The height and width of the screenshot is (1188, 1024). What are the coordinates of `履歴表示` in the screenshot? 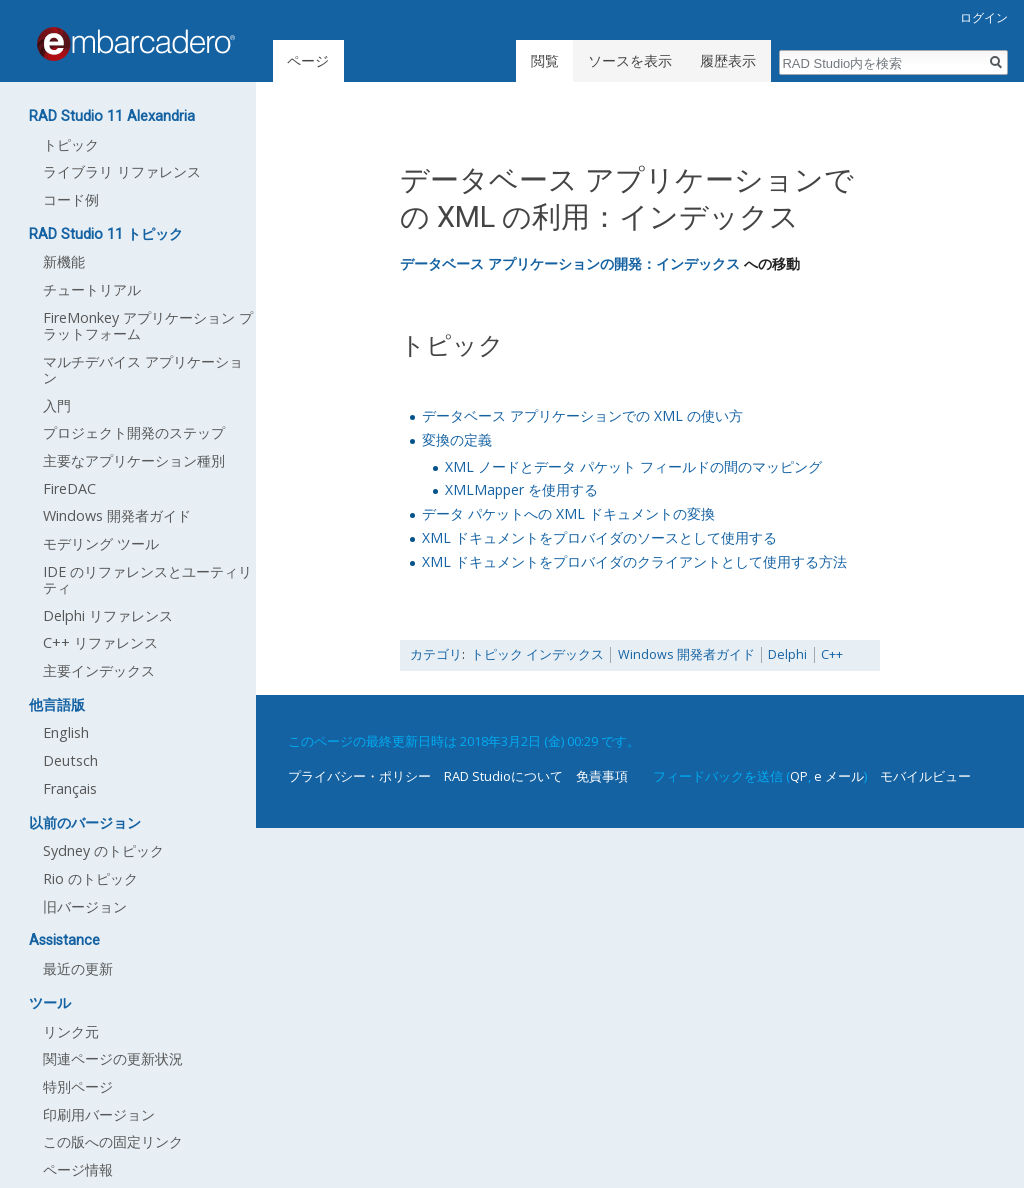 It's located at (728, 60).